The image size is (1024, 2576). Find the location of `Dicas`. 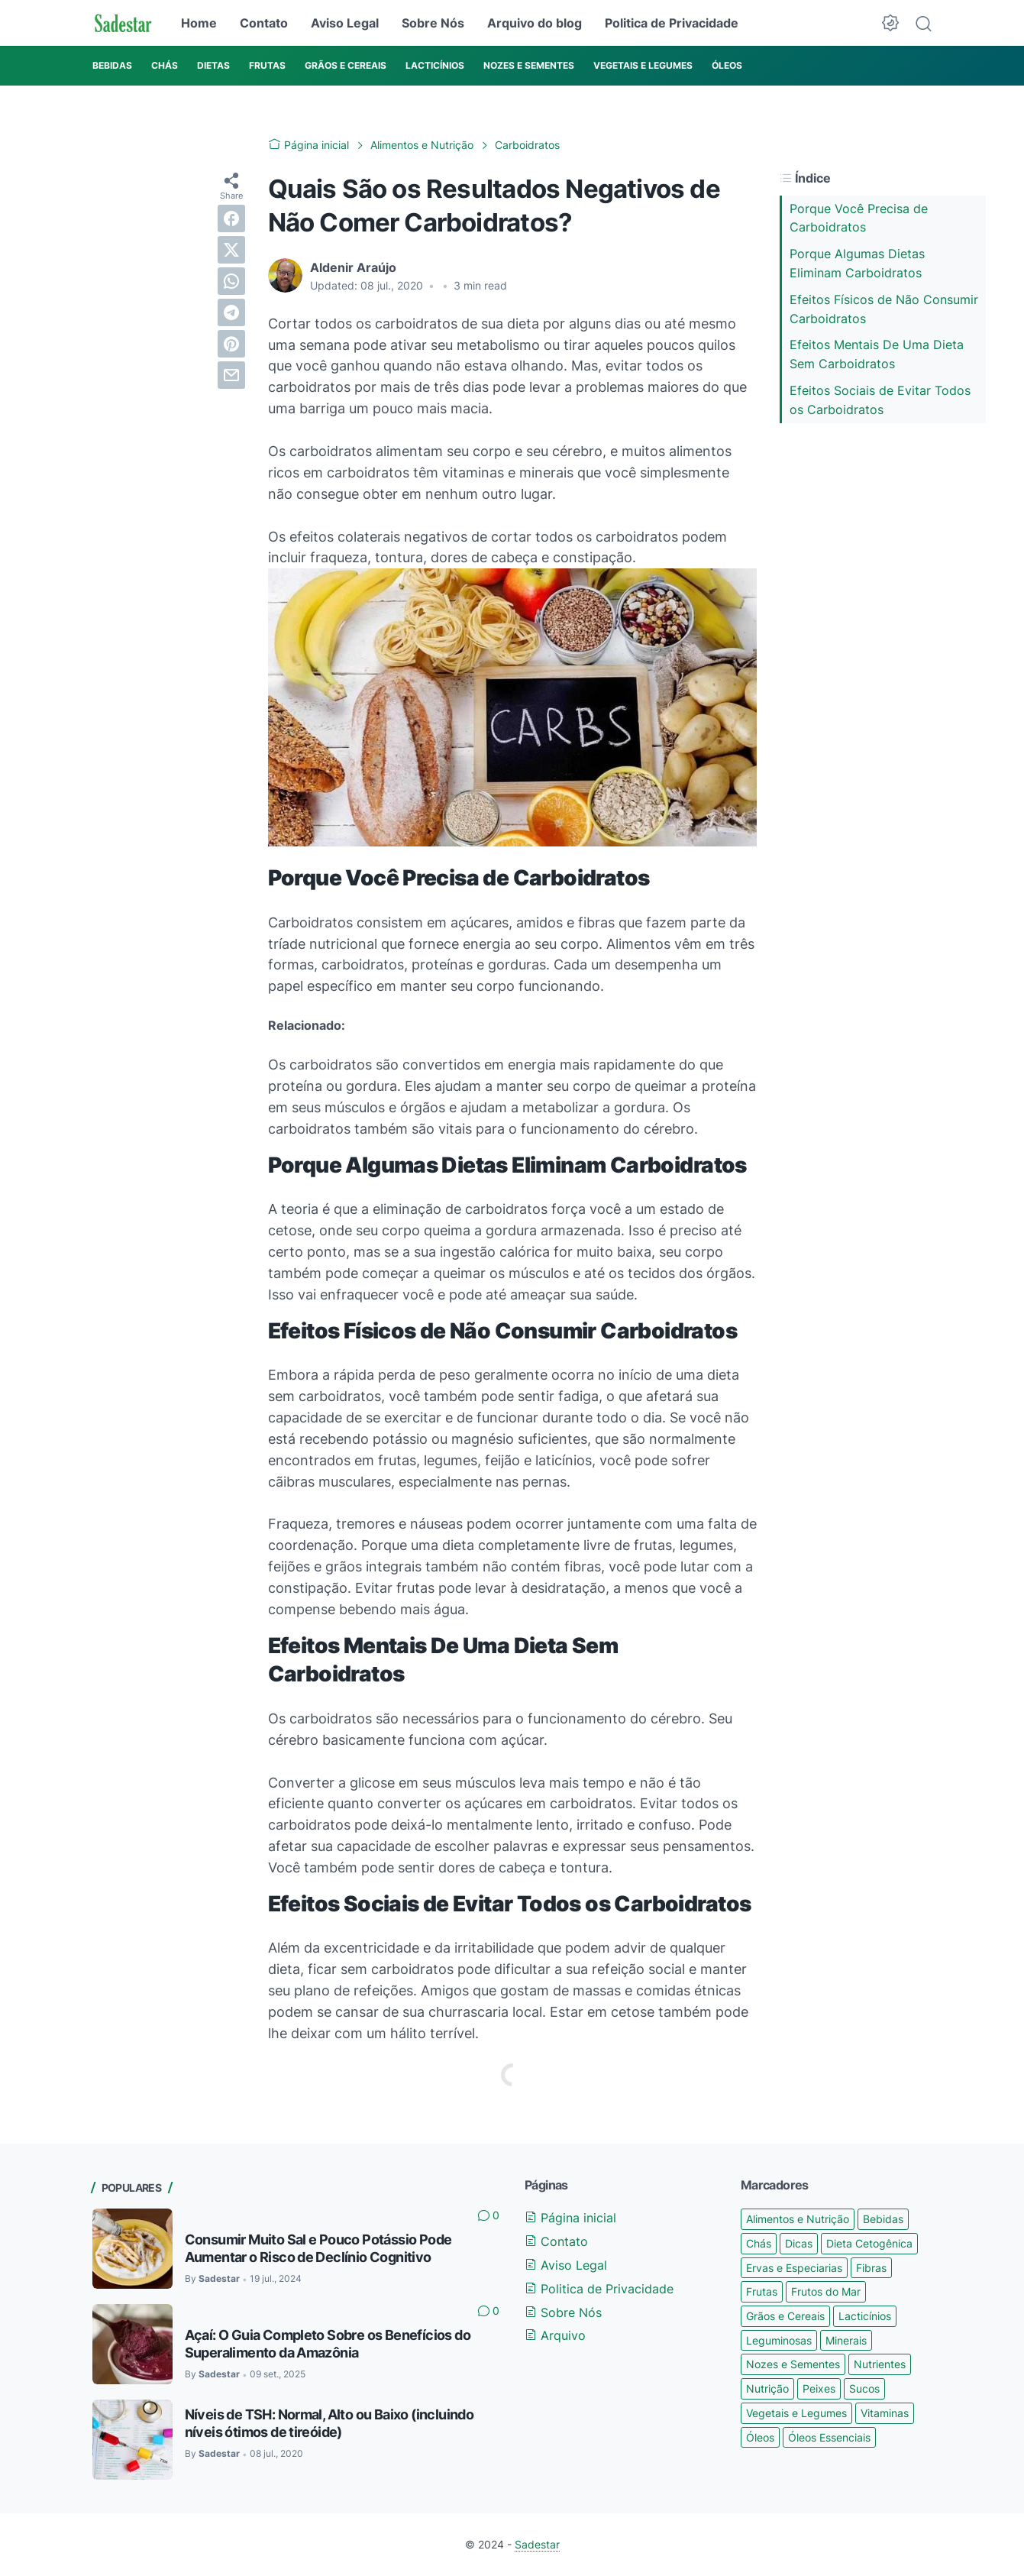

Dicas is located at coordinates (798, 2243).